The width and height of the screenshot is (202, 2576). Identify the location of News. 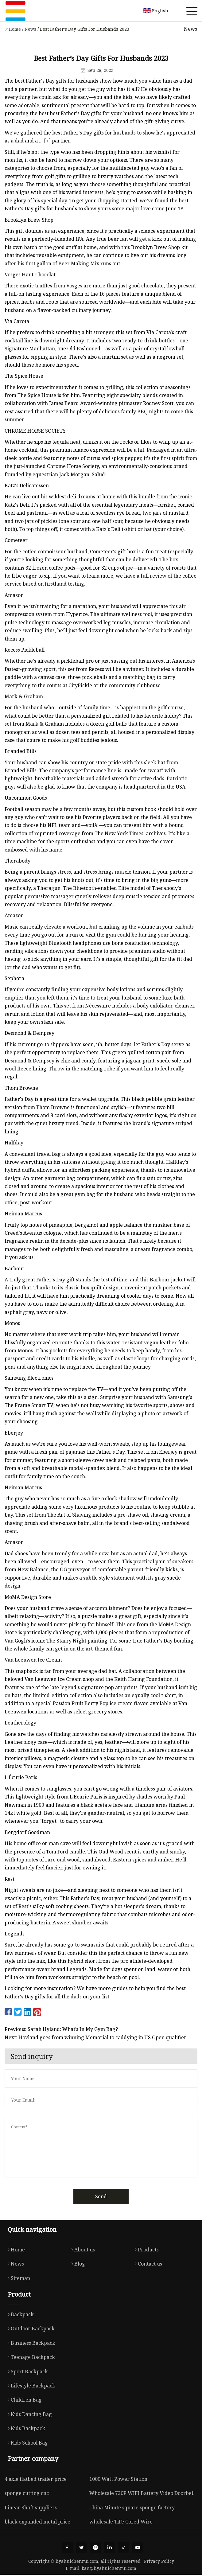
(30, 29).